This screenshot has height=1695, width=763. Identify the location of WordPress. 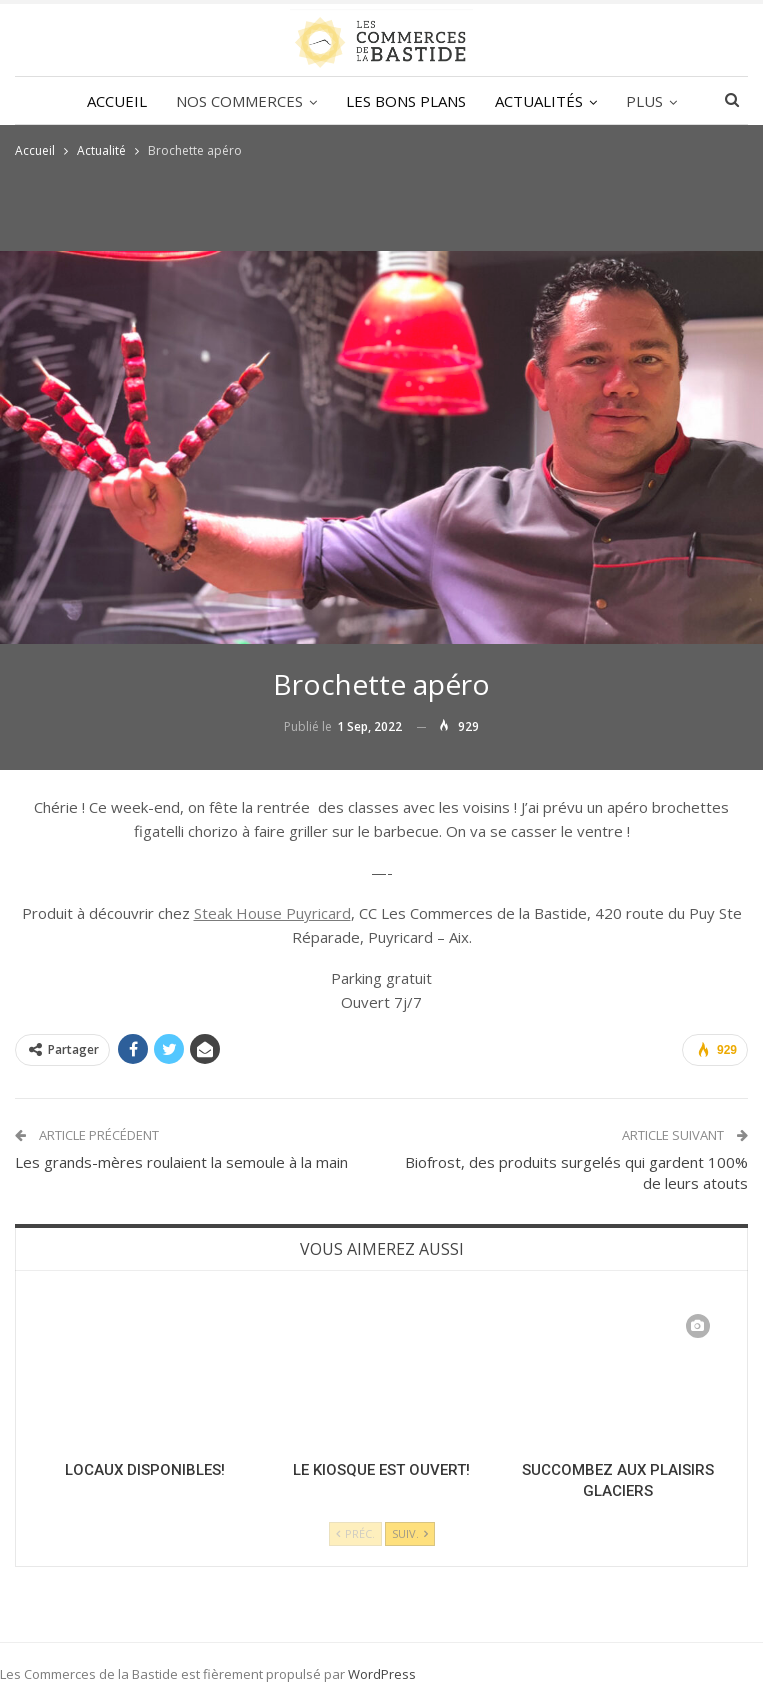
(382, 1674).